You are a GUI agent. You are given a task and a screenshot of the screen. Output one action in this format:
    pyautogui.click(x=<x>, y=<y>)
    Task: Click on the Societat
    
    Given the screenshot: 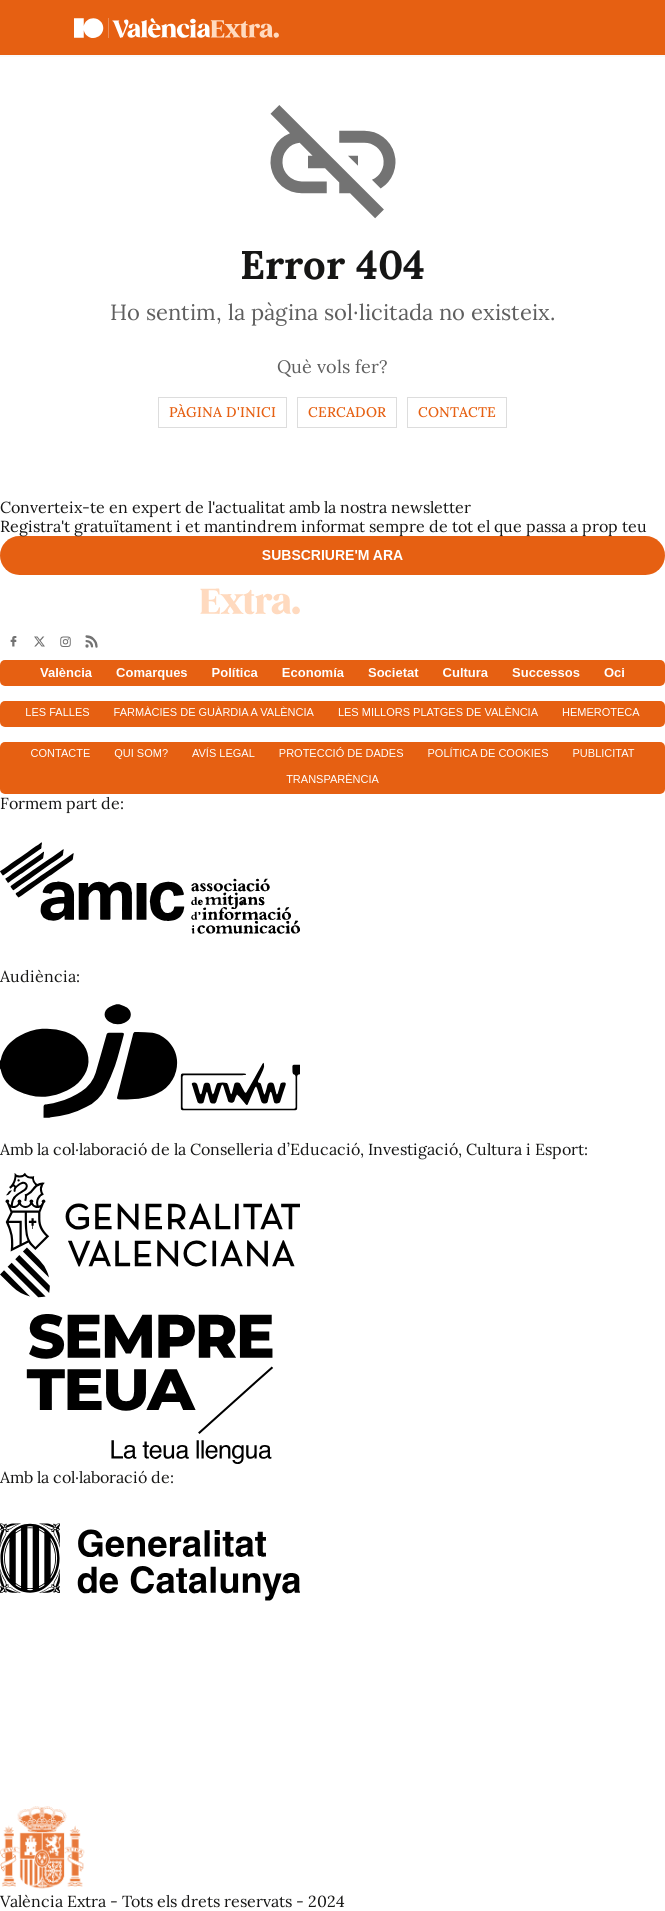 What is the action you would take?
    pyautogui.click(x=393, y=672)
    